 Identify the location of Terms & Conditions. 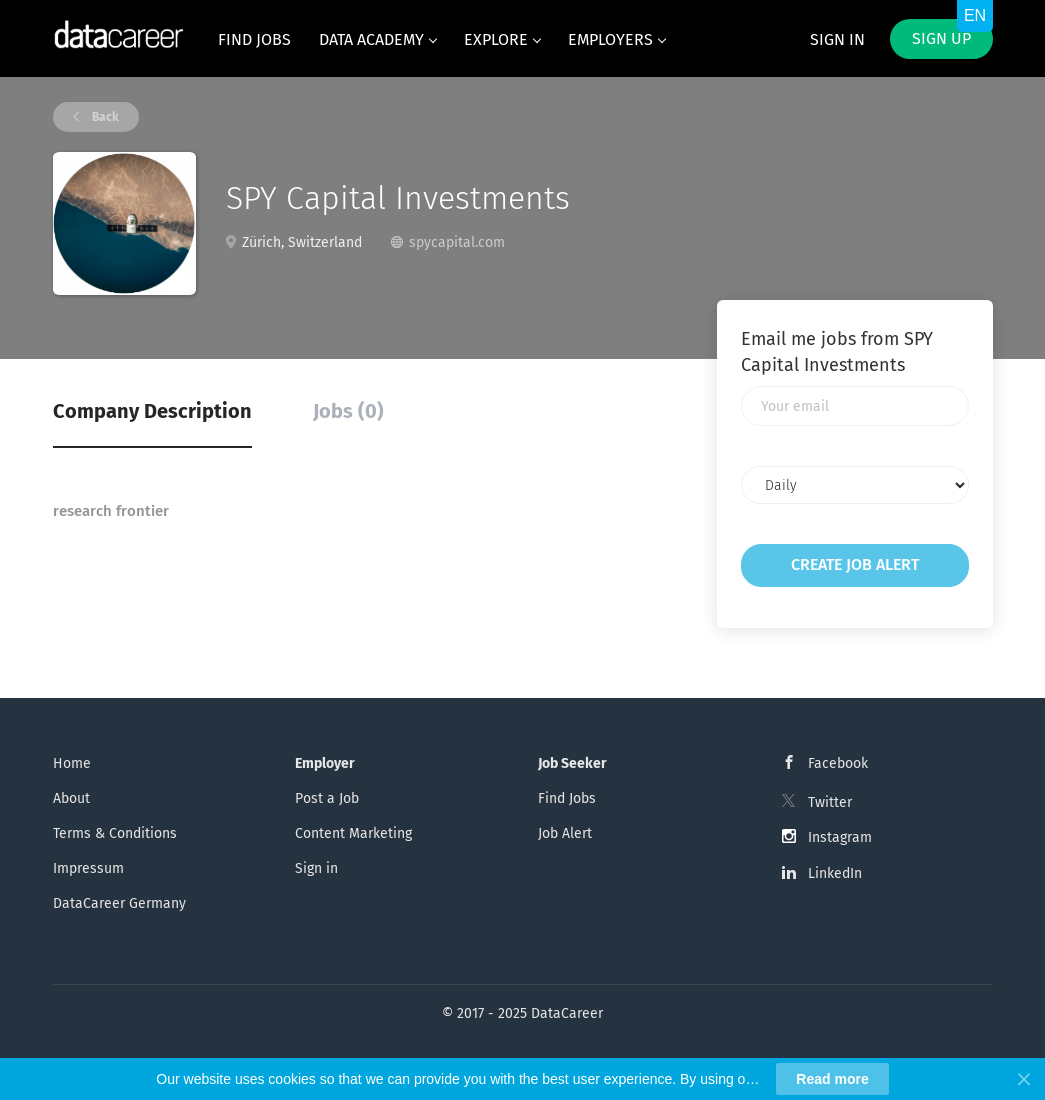
(115, 833).